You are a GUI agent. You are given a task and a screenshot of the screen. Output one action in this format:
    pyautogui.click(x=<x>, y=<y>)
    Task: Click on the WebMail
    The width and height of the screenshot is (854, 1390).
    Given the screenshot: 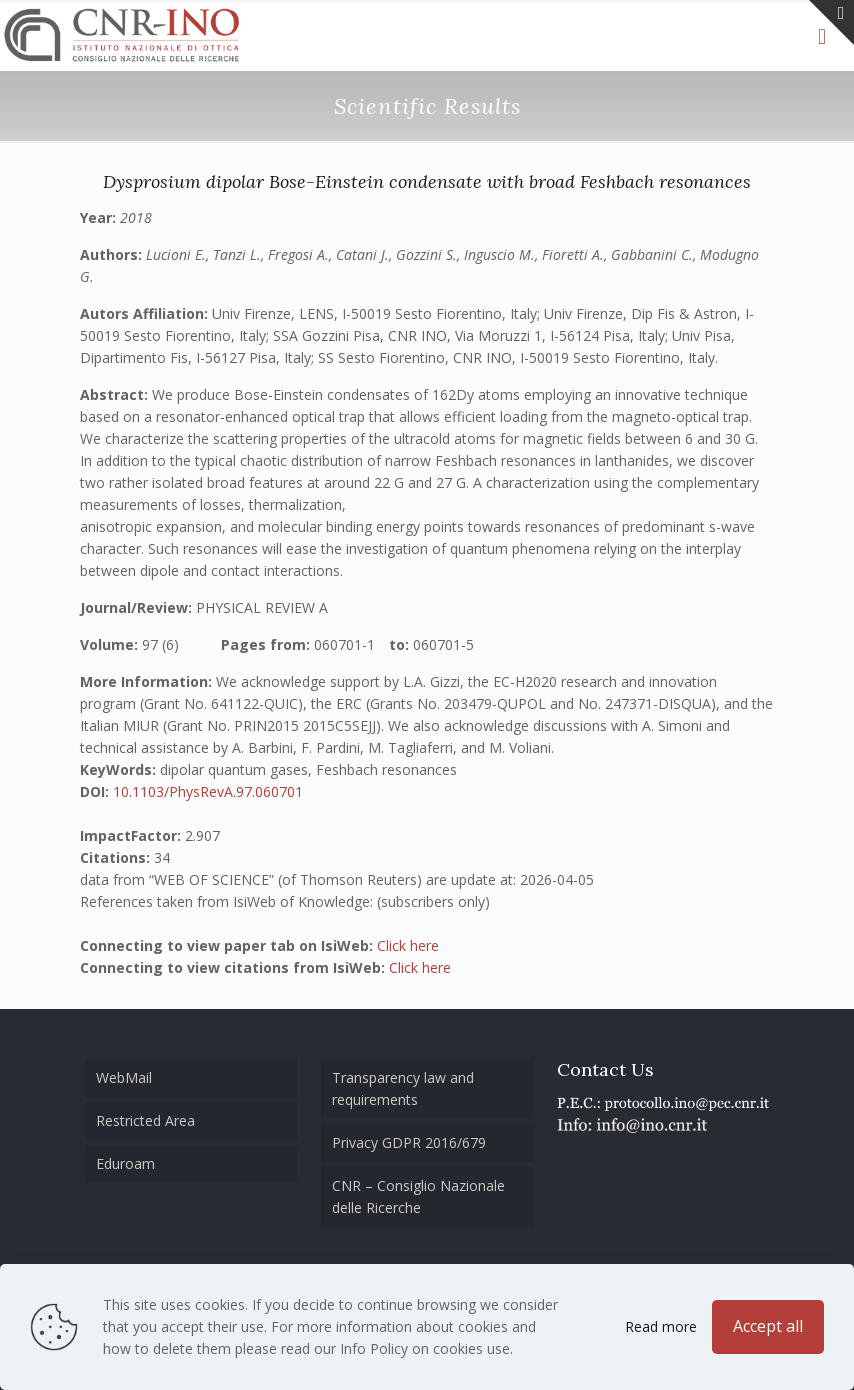 What is the action you would take?
    pyautogui.click(x=124, y=1077)
    